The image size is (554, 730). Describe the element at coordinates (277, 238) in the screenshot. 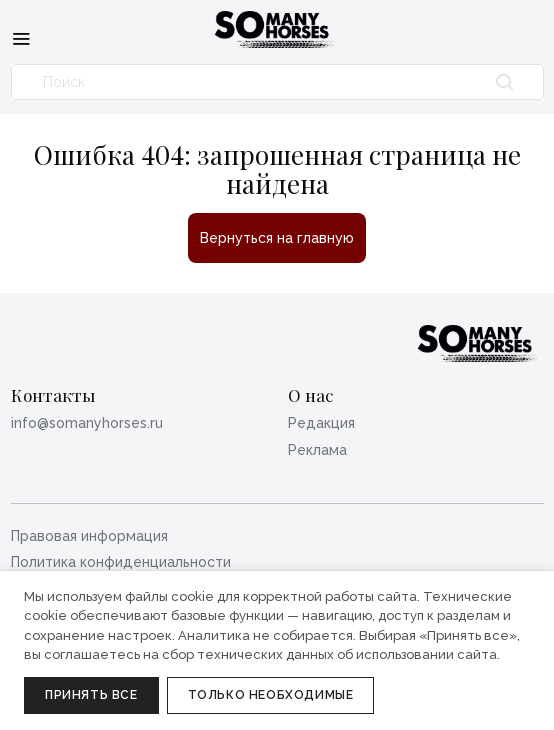

I see `Вернуться на главную` at that location.